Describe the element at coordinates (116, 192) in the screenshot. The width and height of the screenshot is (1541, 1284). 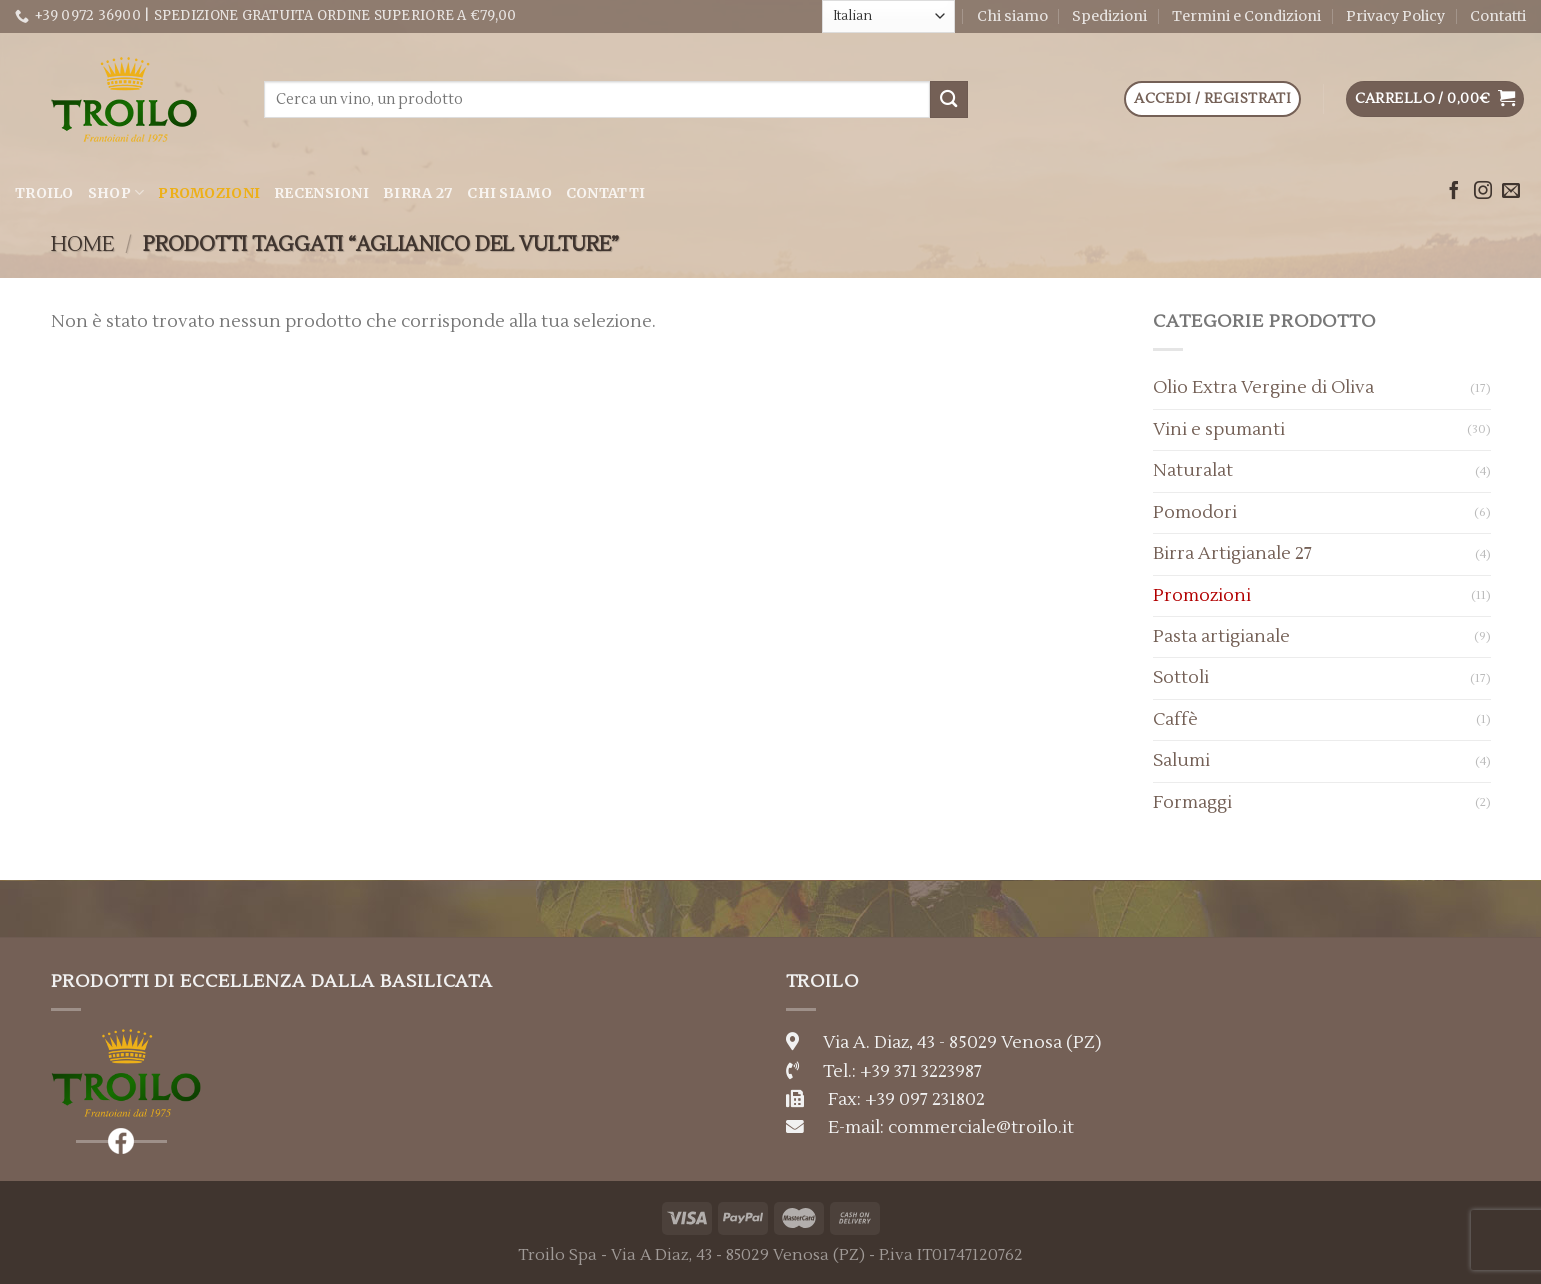
I see `Shop` at that location.